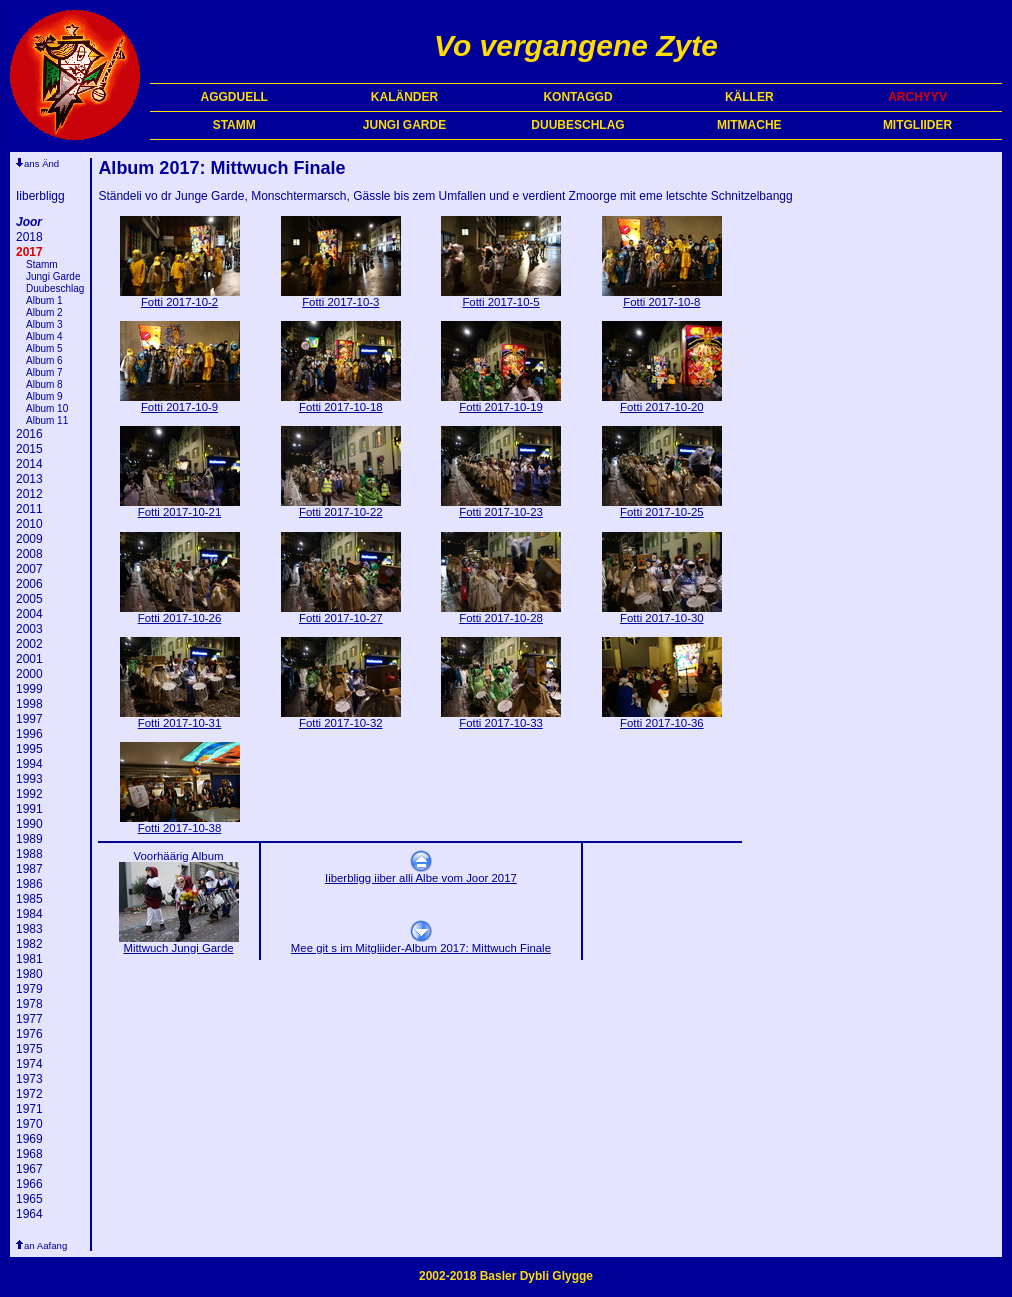  I want to click on Fotti 2017-10-3, so click(341, 297).